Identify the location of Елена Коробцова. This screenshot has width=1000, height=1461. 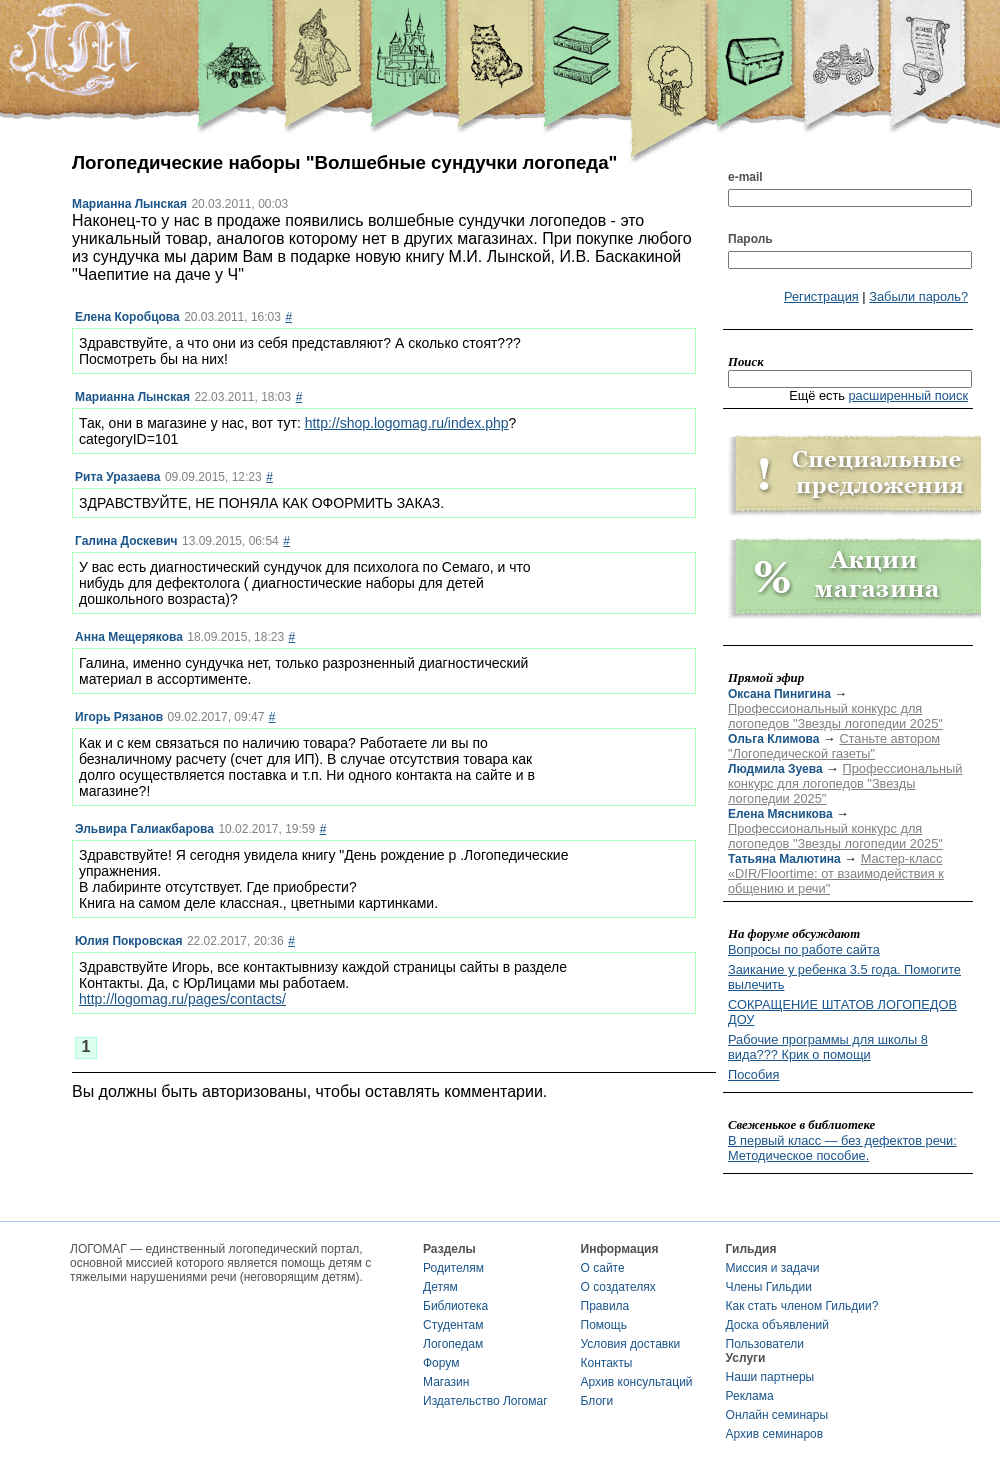
(127, 317).